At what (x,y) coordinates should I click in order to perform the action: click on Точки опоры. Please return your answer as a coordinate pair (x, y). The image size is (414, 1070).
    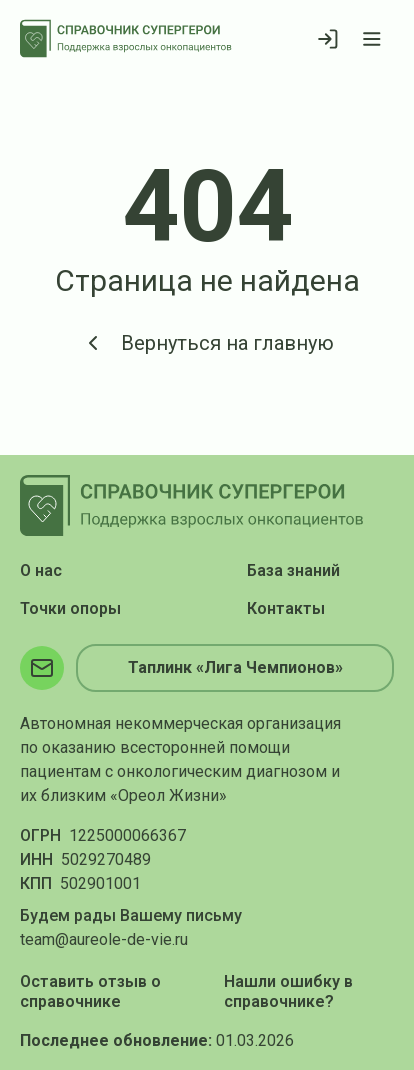
    Looking at the image, I should click on (70, 608).